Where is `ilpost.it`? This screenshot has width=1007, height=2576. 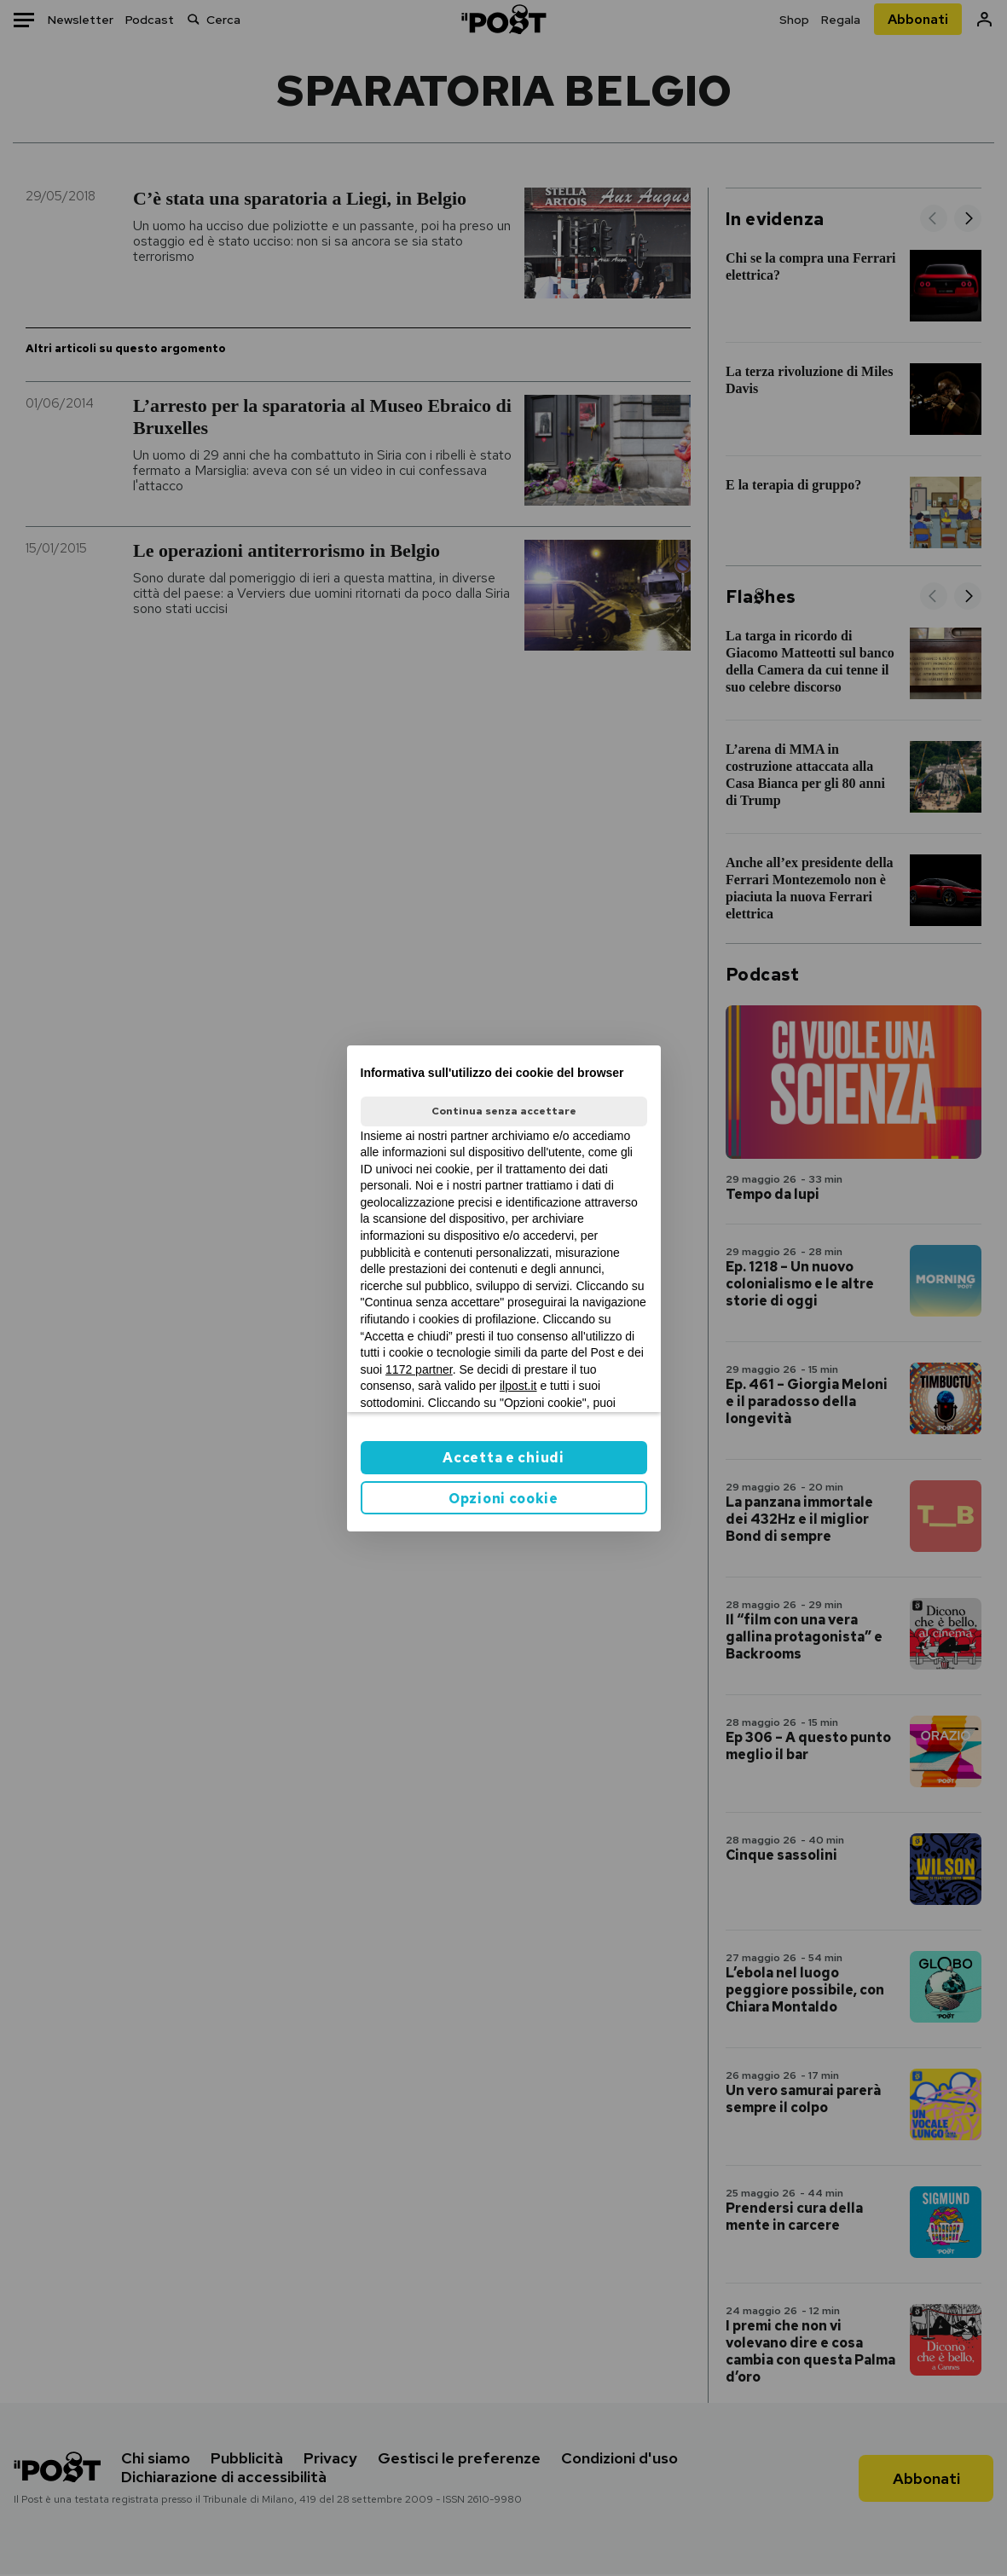 ilpost.it is located at coordinates (518, 1385).